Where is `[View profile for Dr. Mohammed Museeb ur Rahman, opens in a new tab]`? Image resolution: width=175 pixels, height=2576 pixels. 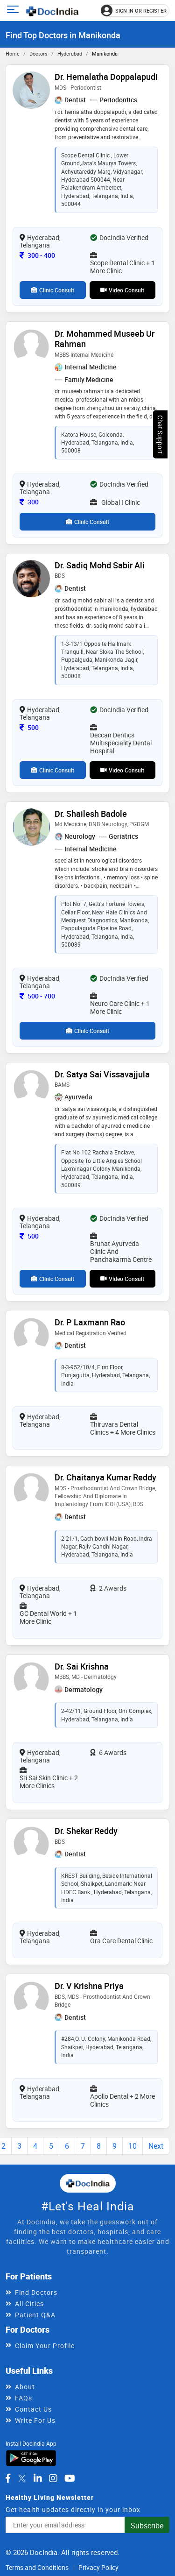 [View profile for Dr. Mohammed Museeb ur Rahman, opens in a new tab] is located at coordinates (31, 345).